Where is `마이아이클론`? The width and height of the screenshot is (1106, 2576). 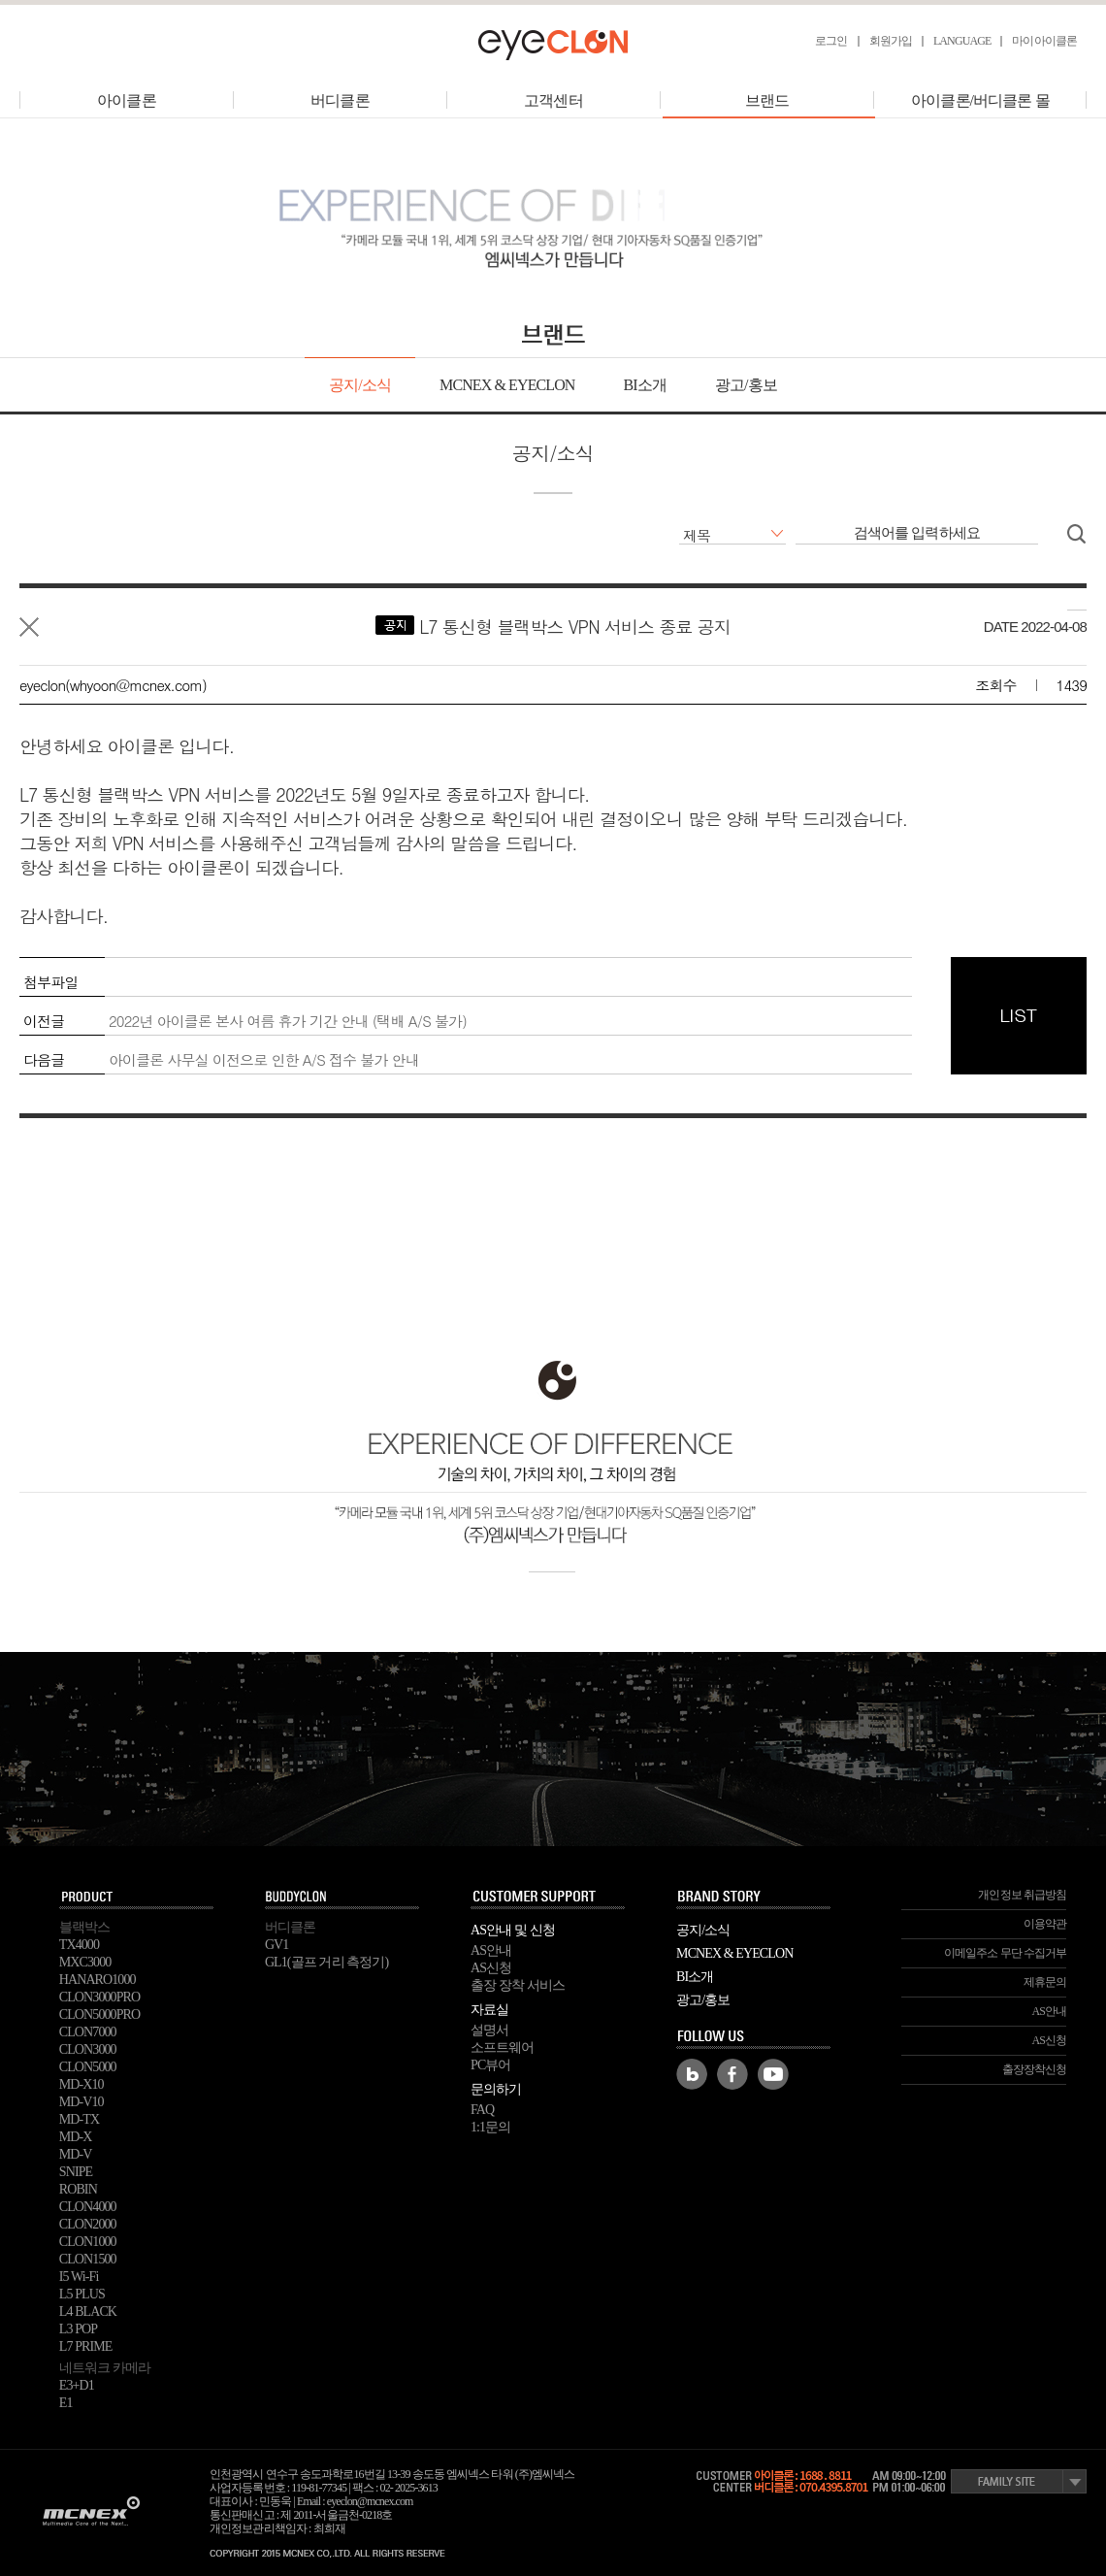
마이아이클론 is located at coordinates (1044, 41).